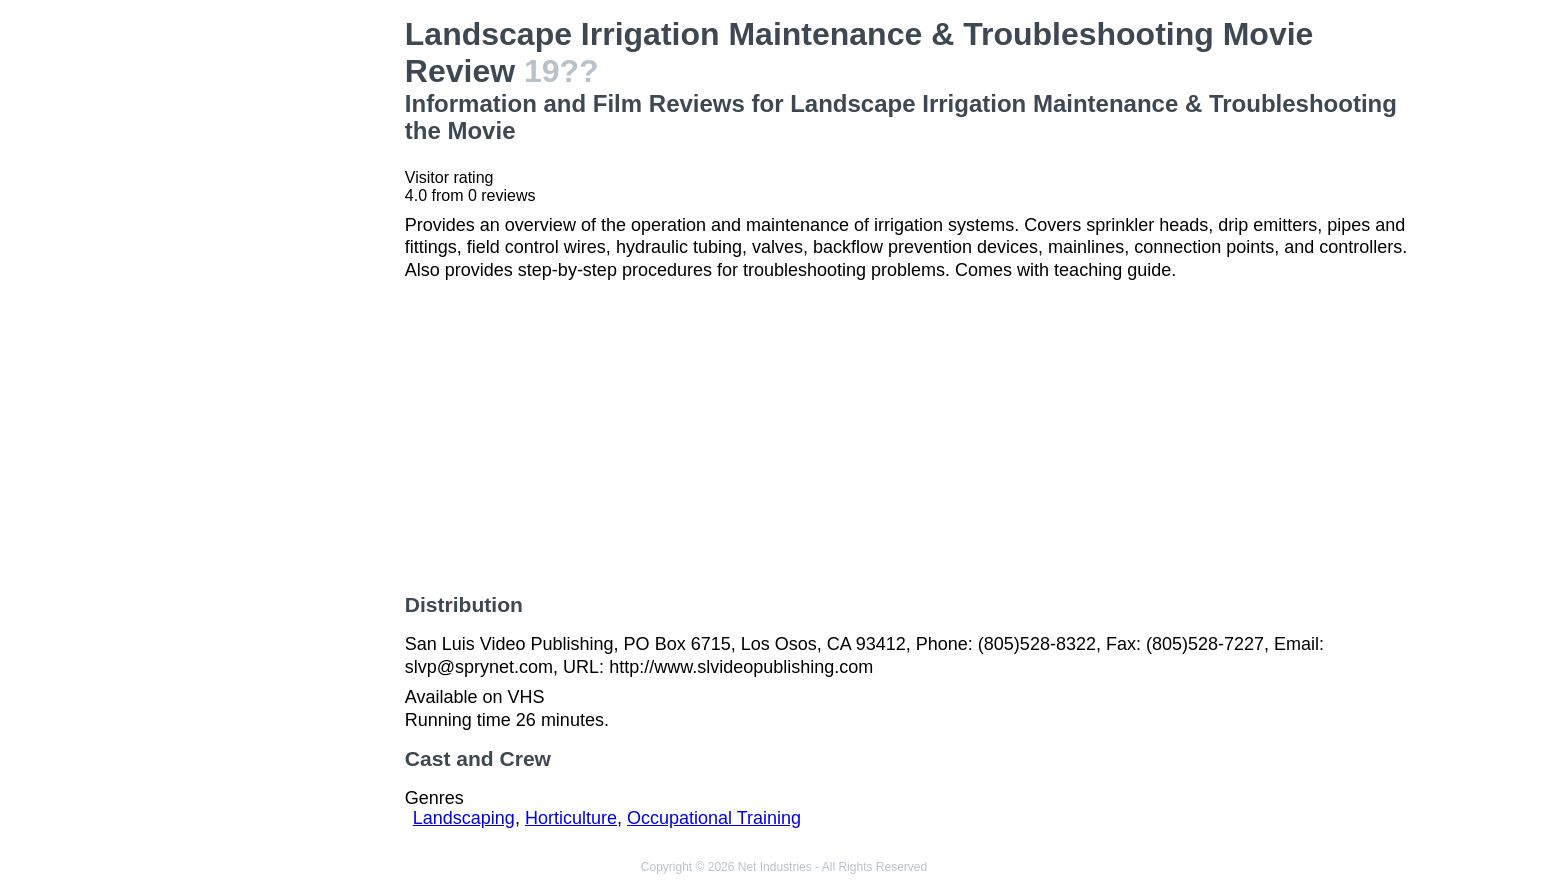 Image resolution: width=1568 pixels, height=883 pixels. What do you see at coordinates (571, 818) in the screenshot?
I see `Horticulture` at bounding box center [571, 818].